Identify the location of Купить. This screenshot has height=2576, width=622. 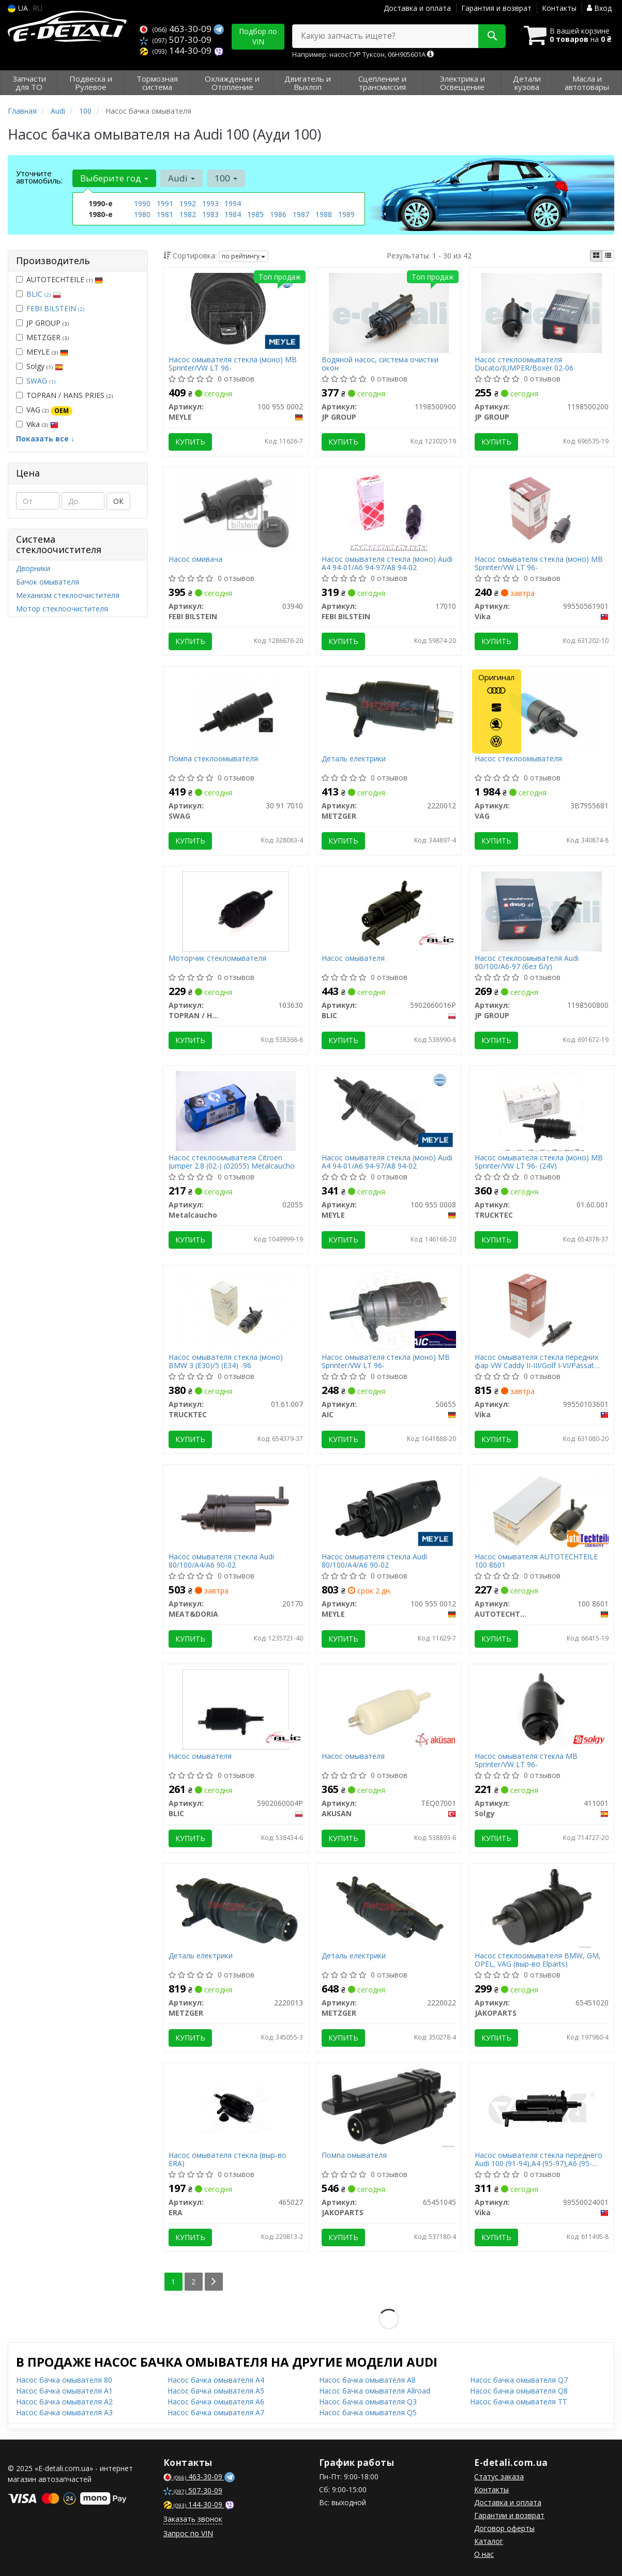
(190, 442).